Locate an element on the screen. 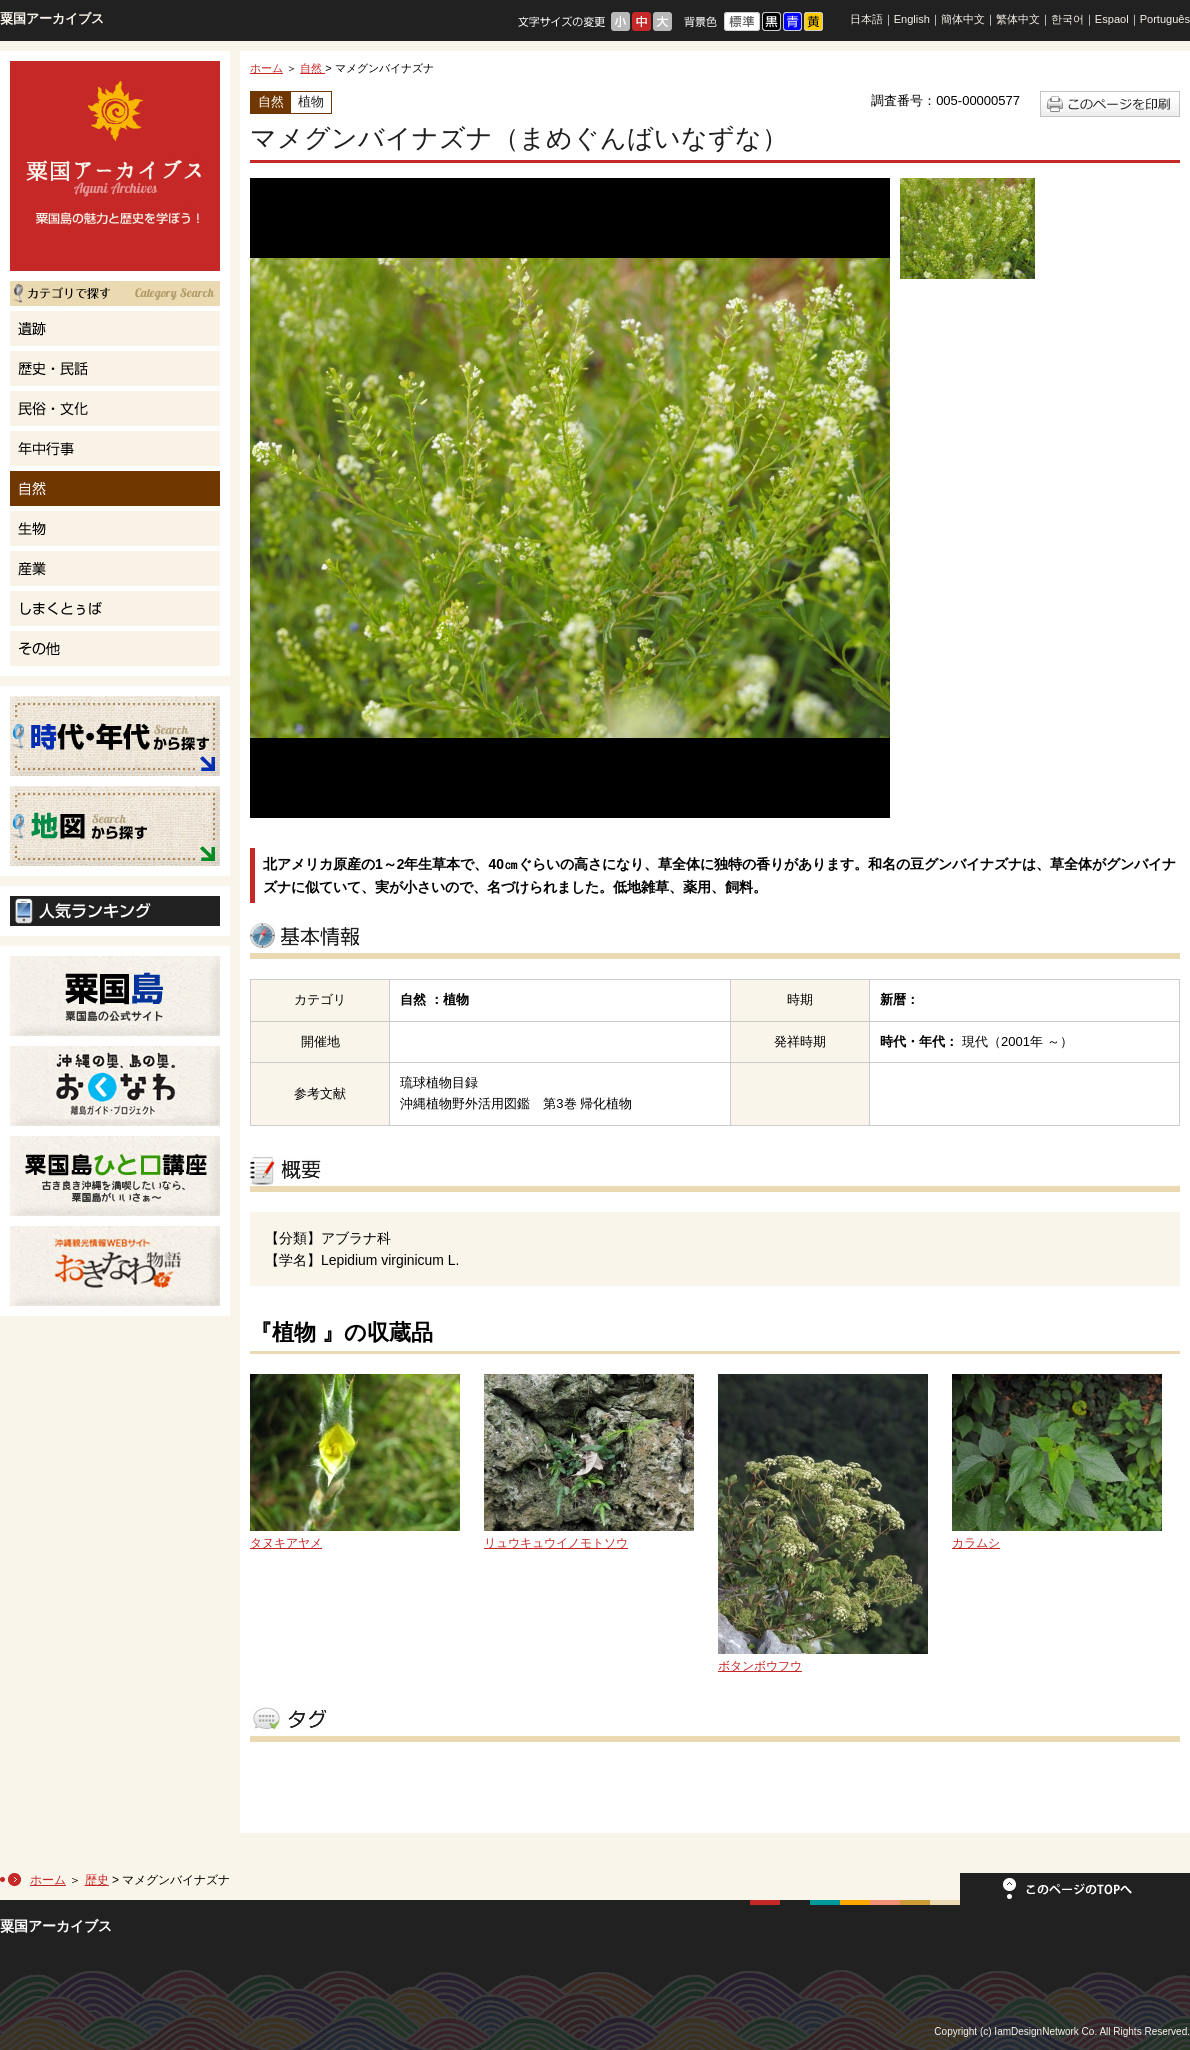  Espaol is located at coordinates (1112, 19).